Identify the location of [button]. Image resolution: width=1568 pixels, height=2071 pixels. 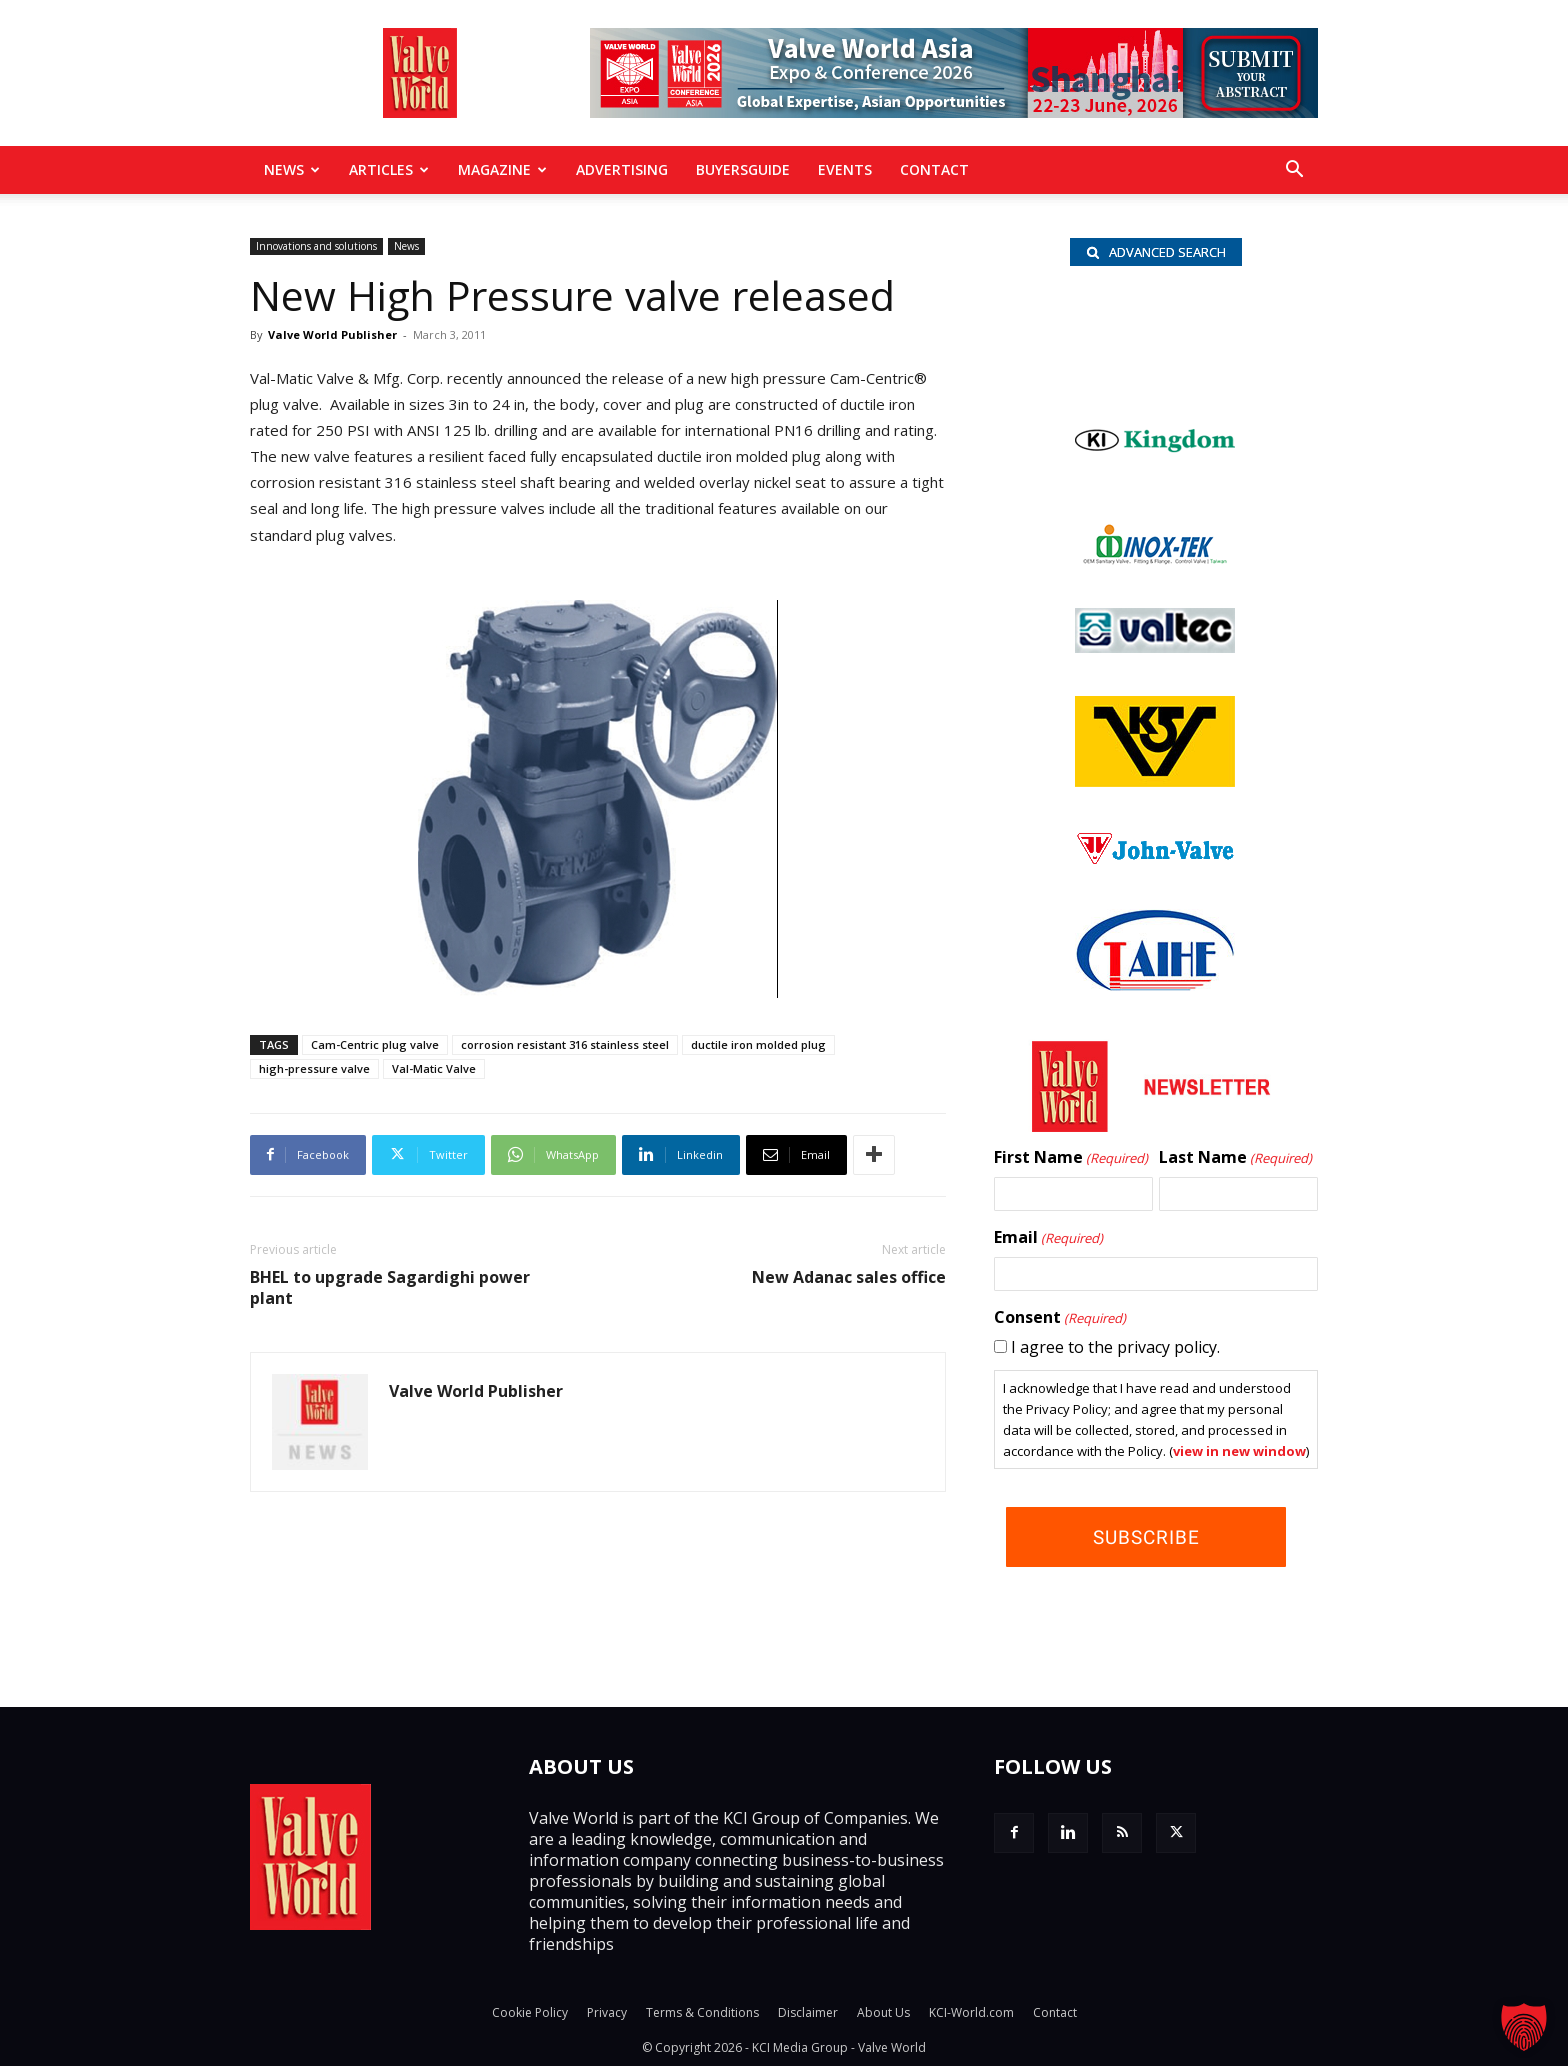
(1294, 171).